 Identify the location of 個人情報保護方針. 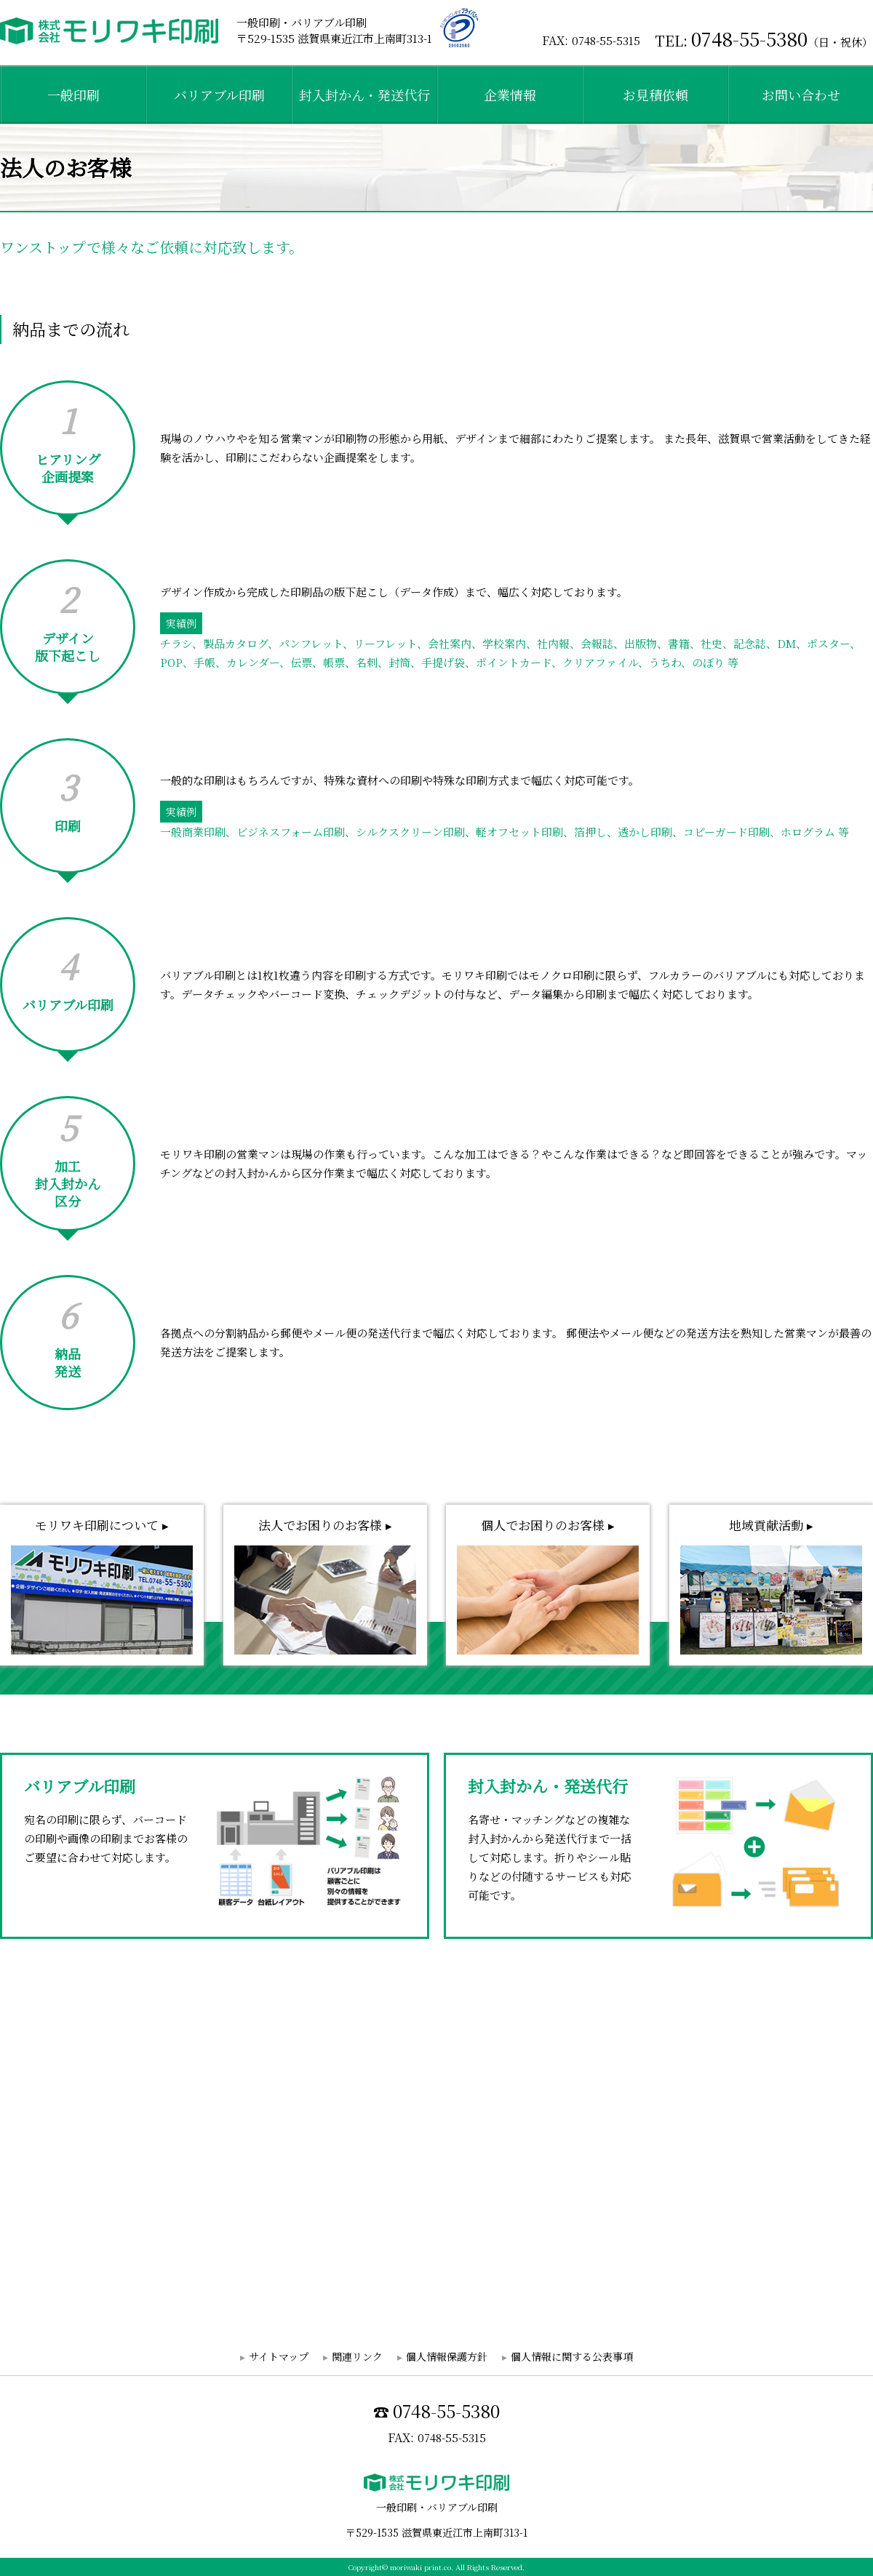
(446, 2356).